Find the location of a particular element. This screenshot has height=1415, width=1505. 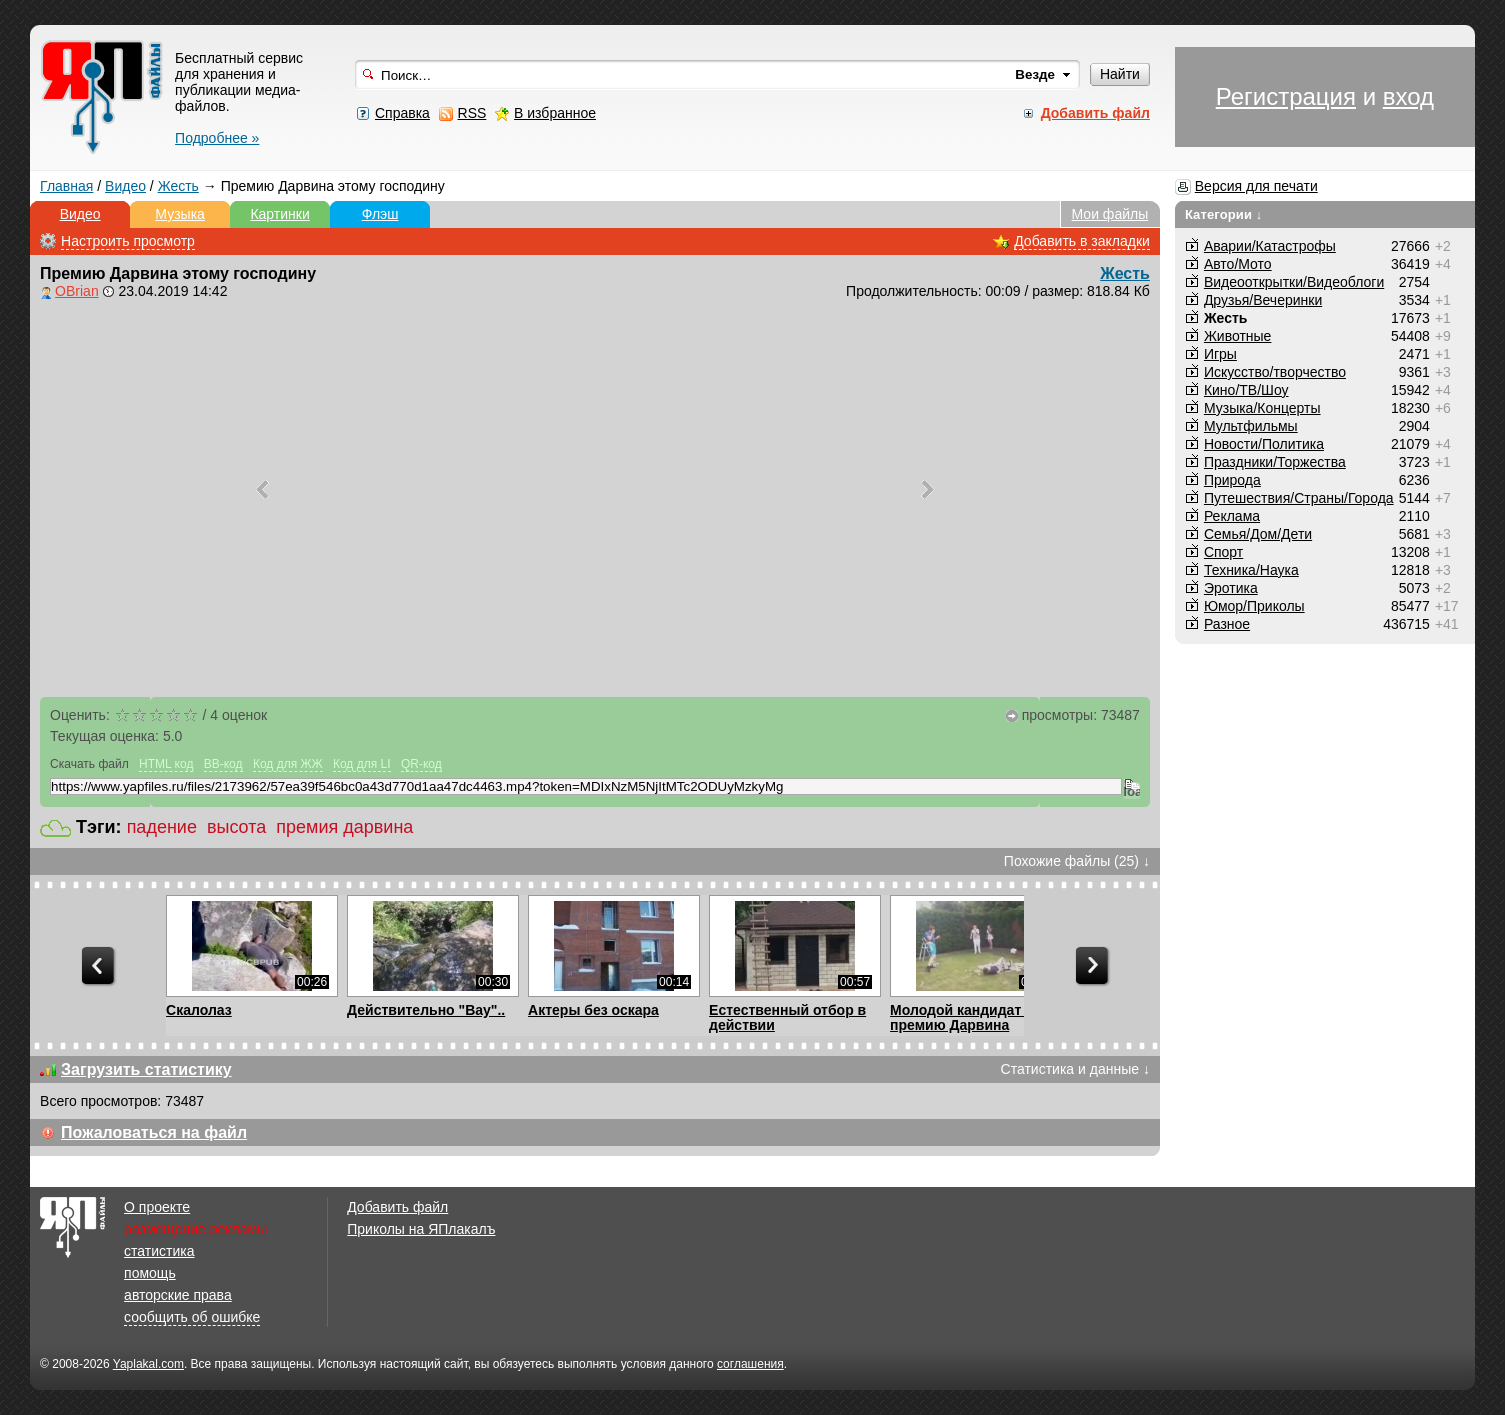

Музыка is located at coordinates (180, 214).